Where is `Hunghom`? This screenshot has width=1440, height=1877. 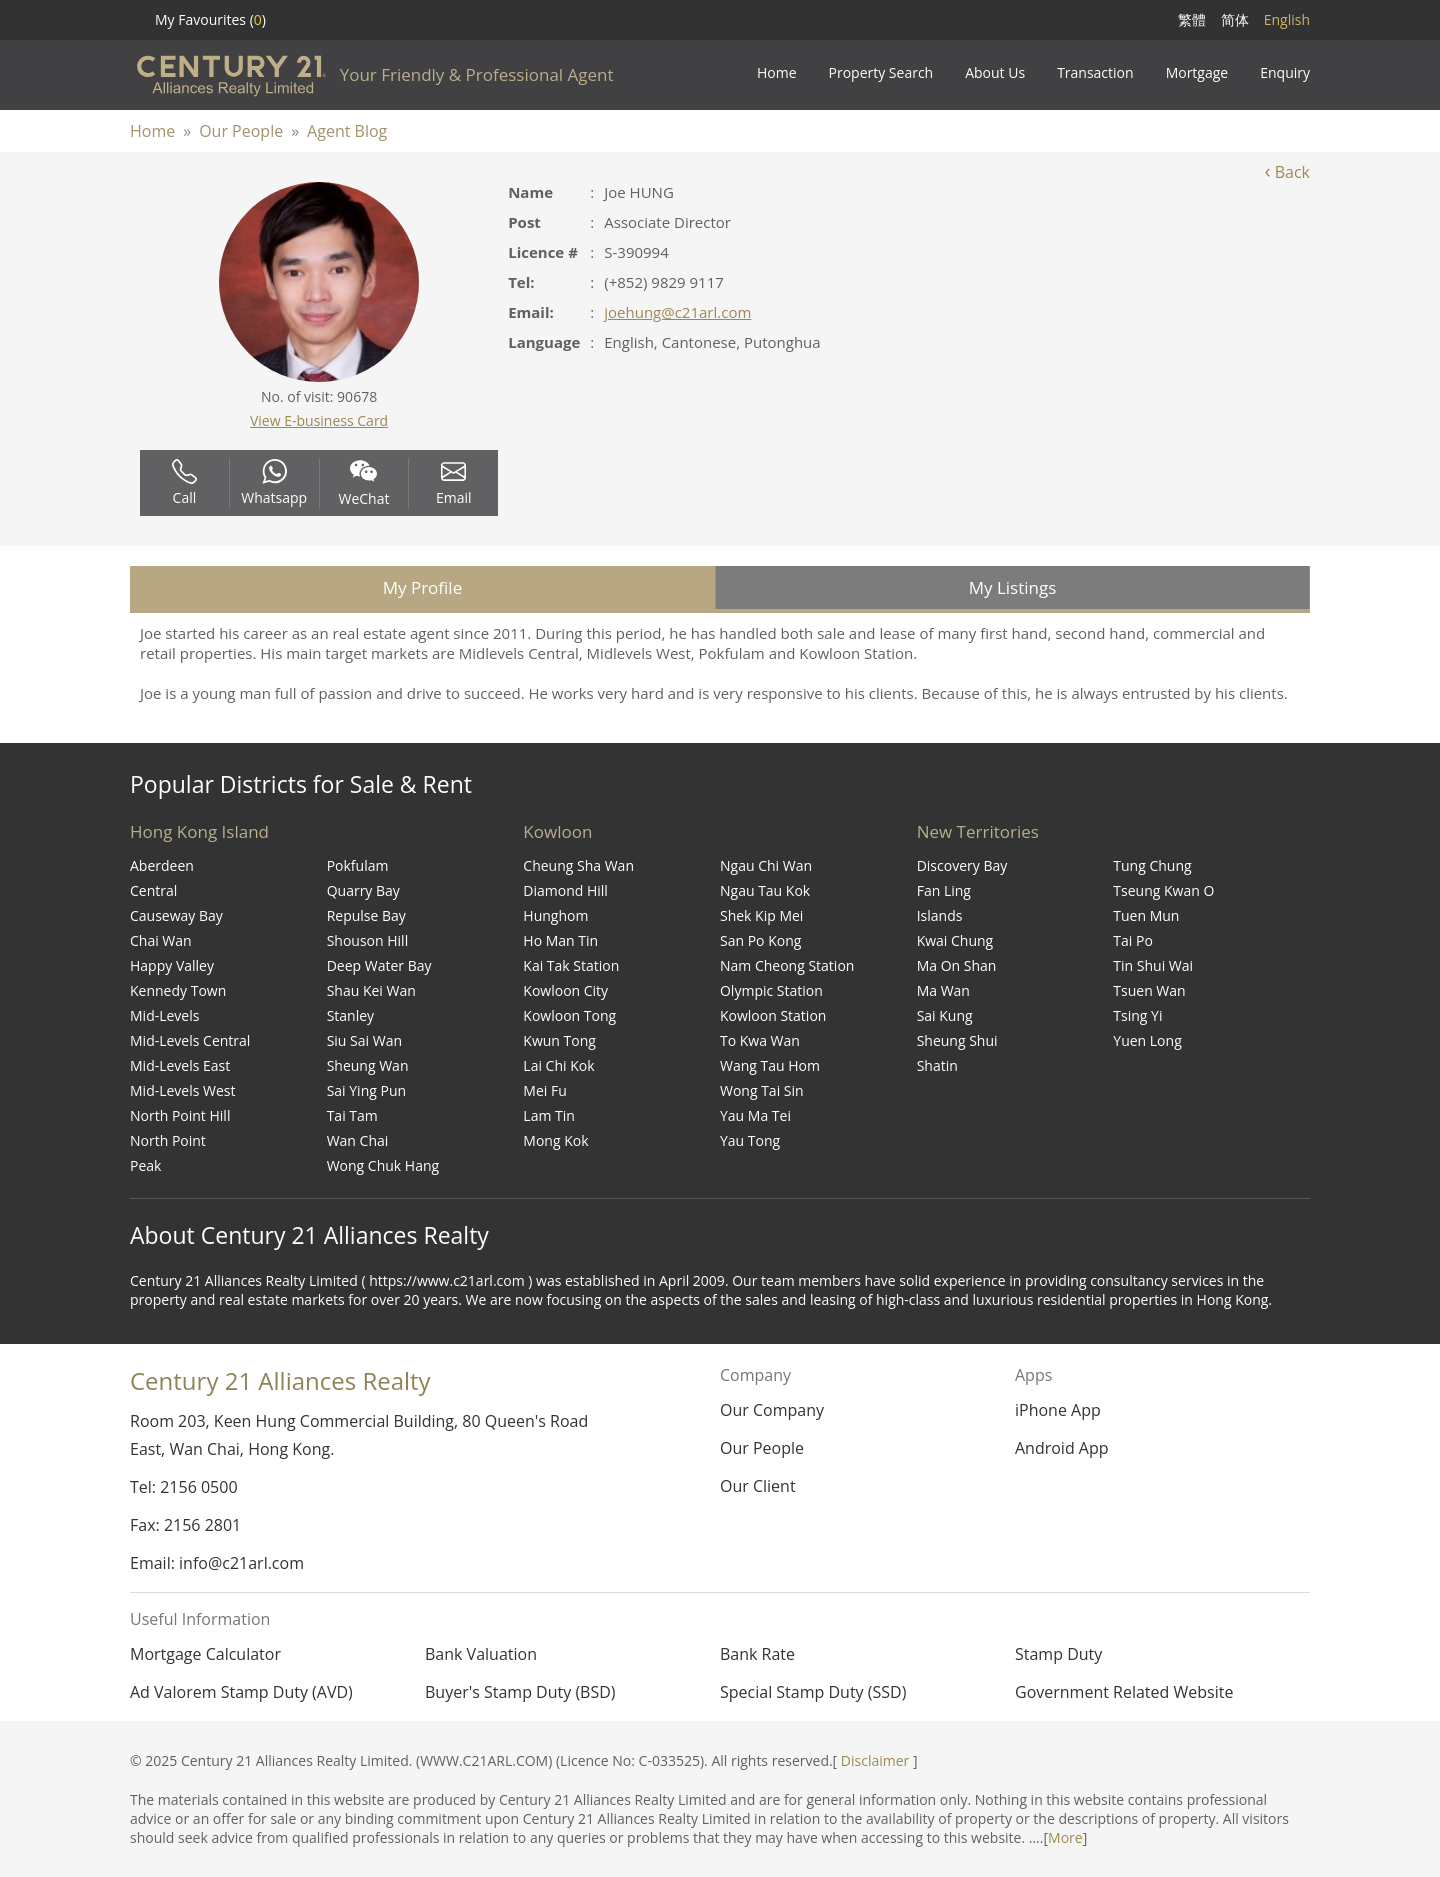
Hunghom is located at coordinates (555, 915).